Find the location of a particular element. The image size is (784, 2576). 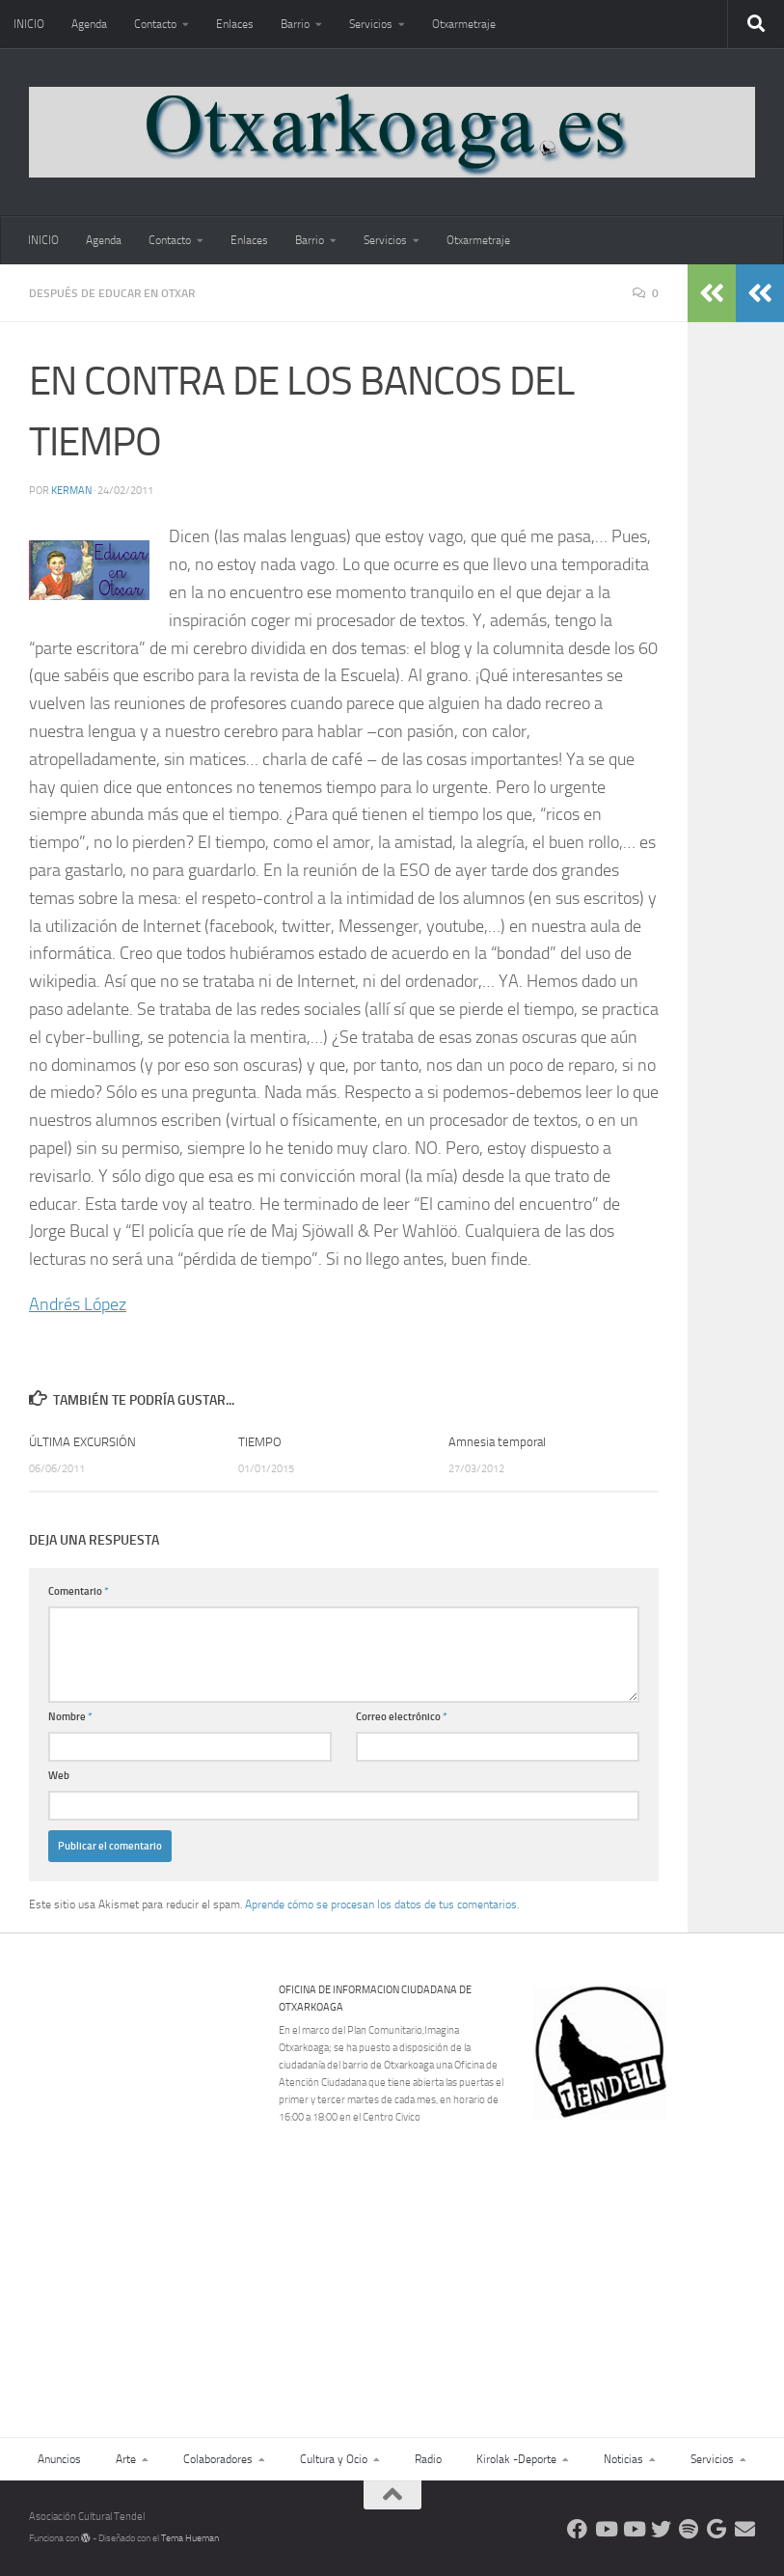

ÚLTIMA EXCURSIÓN is located at coordinates (82, 1442).